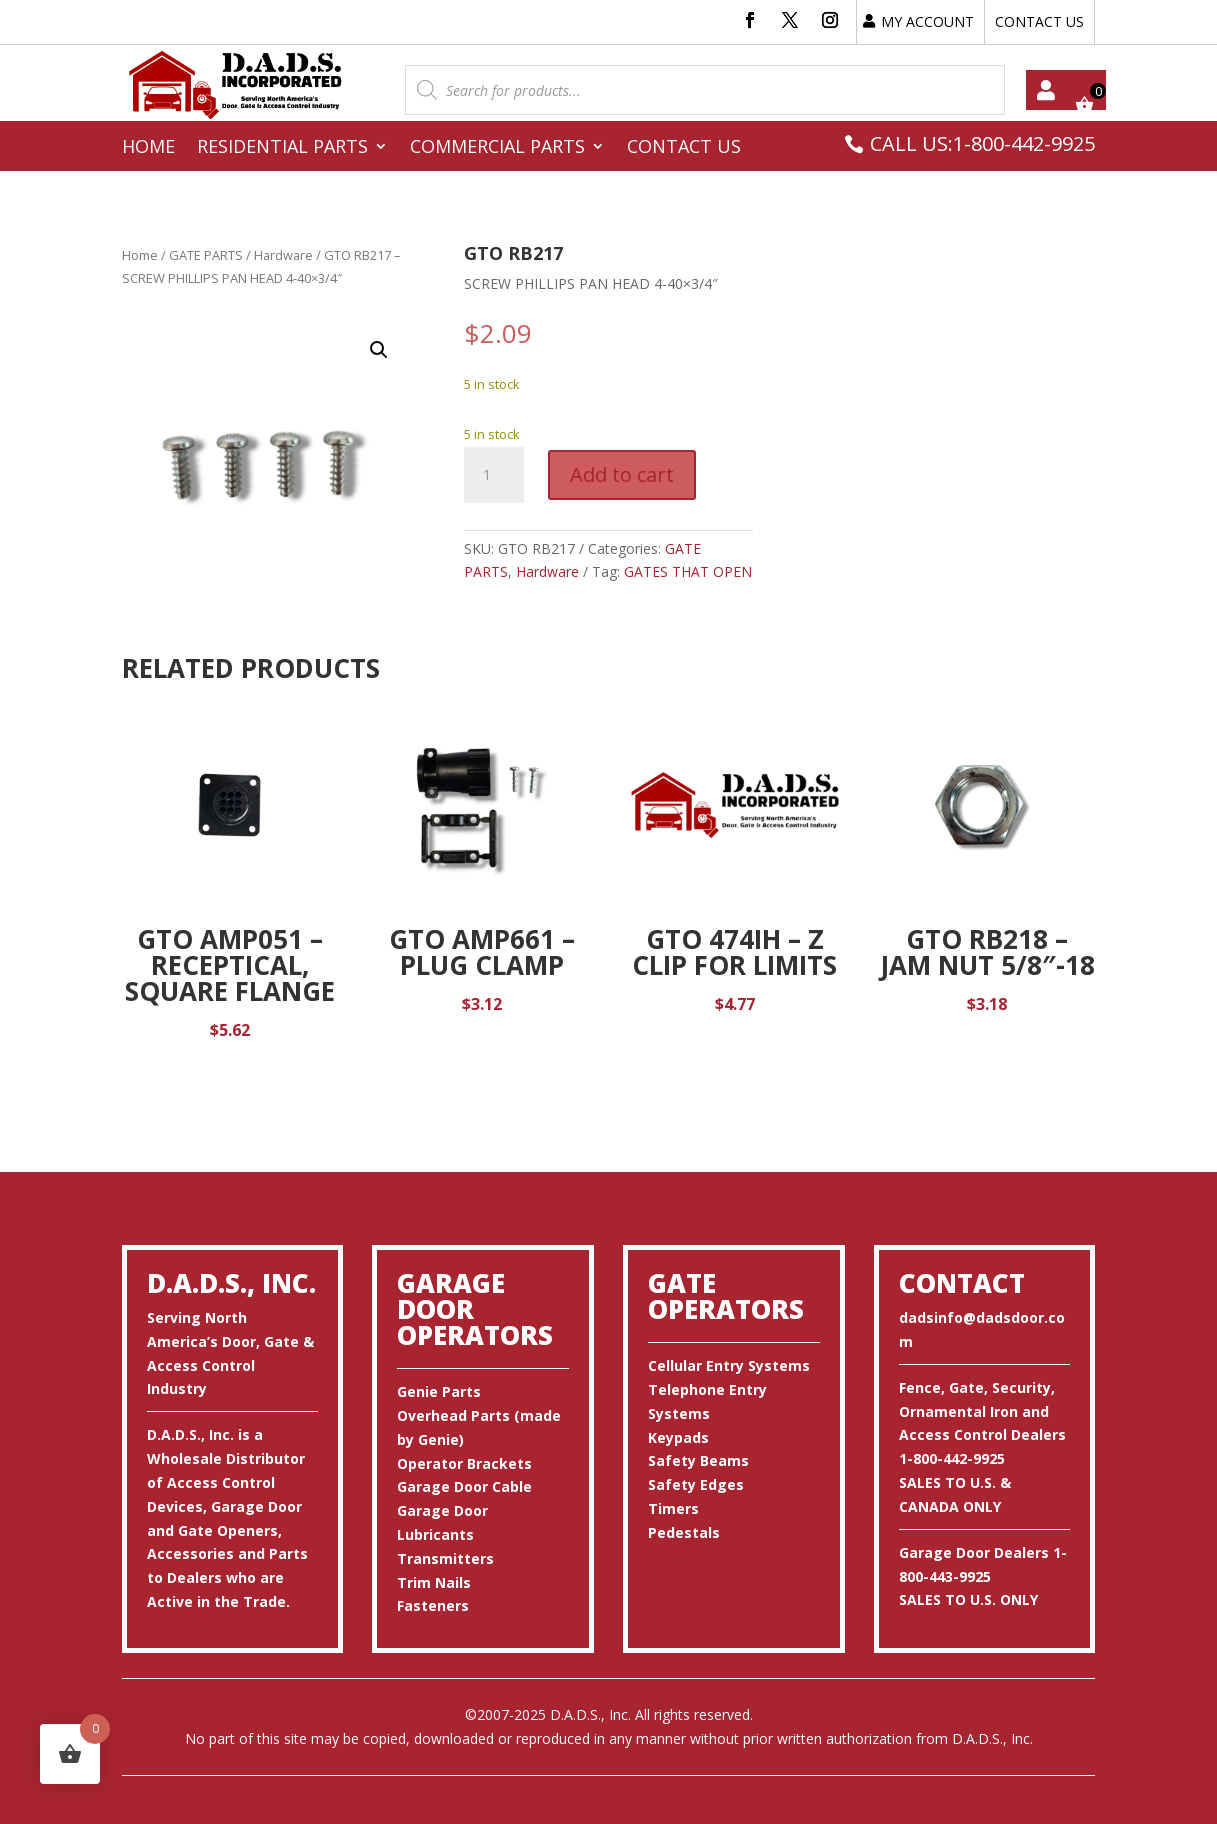  Describe the element at coordinates (206, 255) in the screenshot. I see `GATE PARTS` at that location.